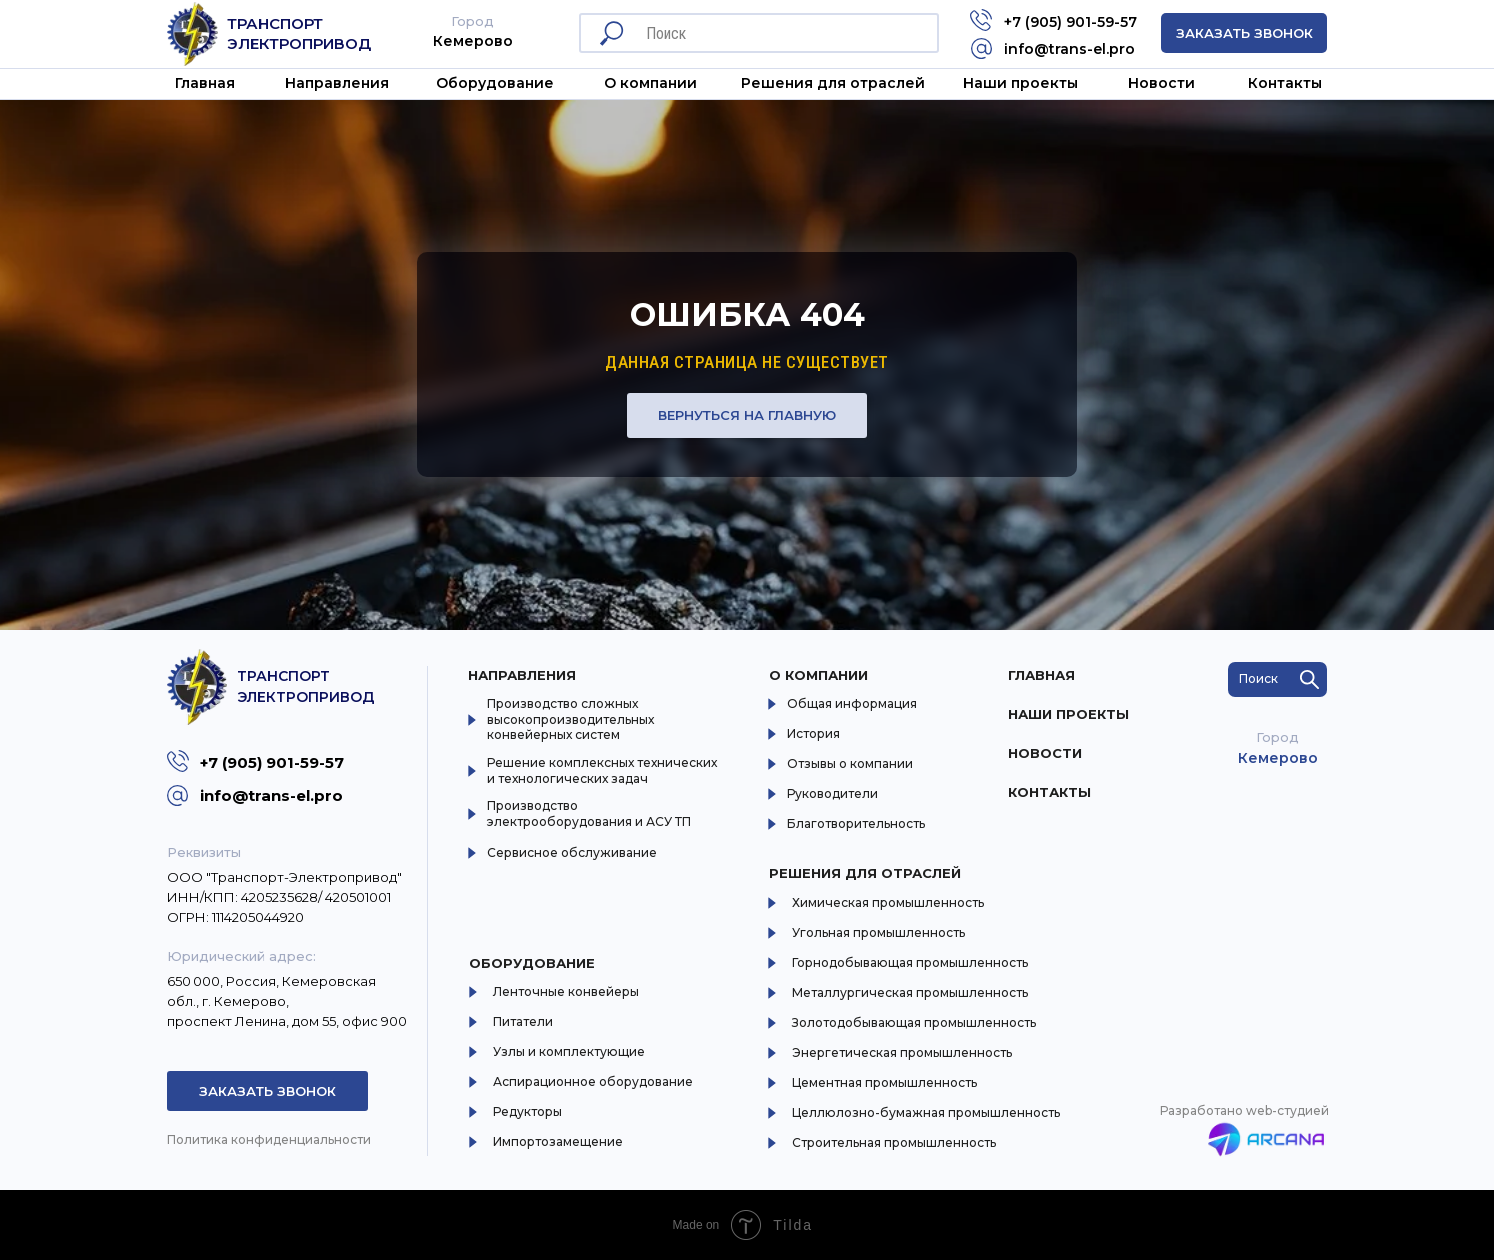  I want to click on Транспорт Электропривод, so click(299, 33).